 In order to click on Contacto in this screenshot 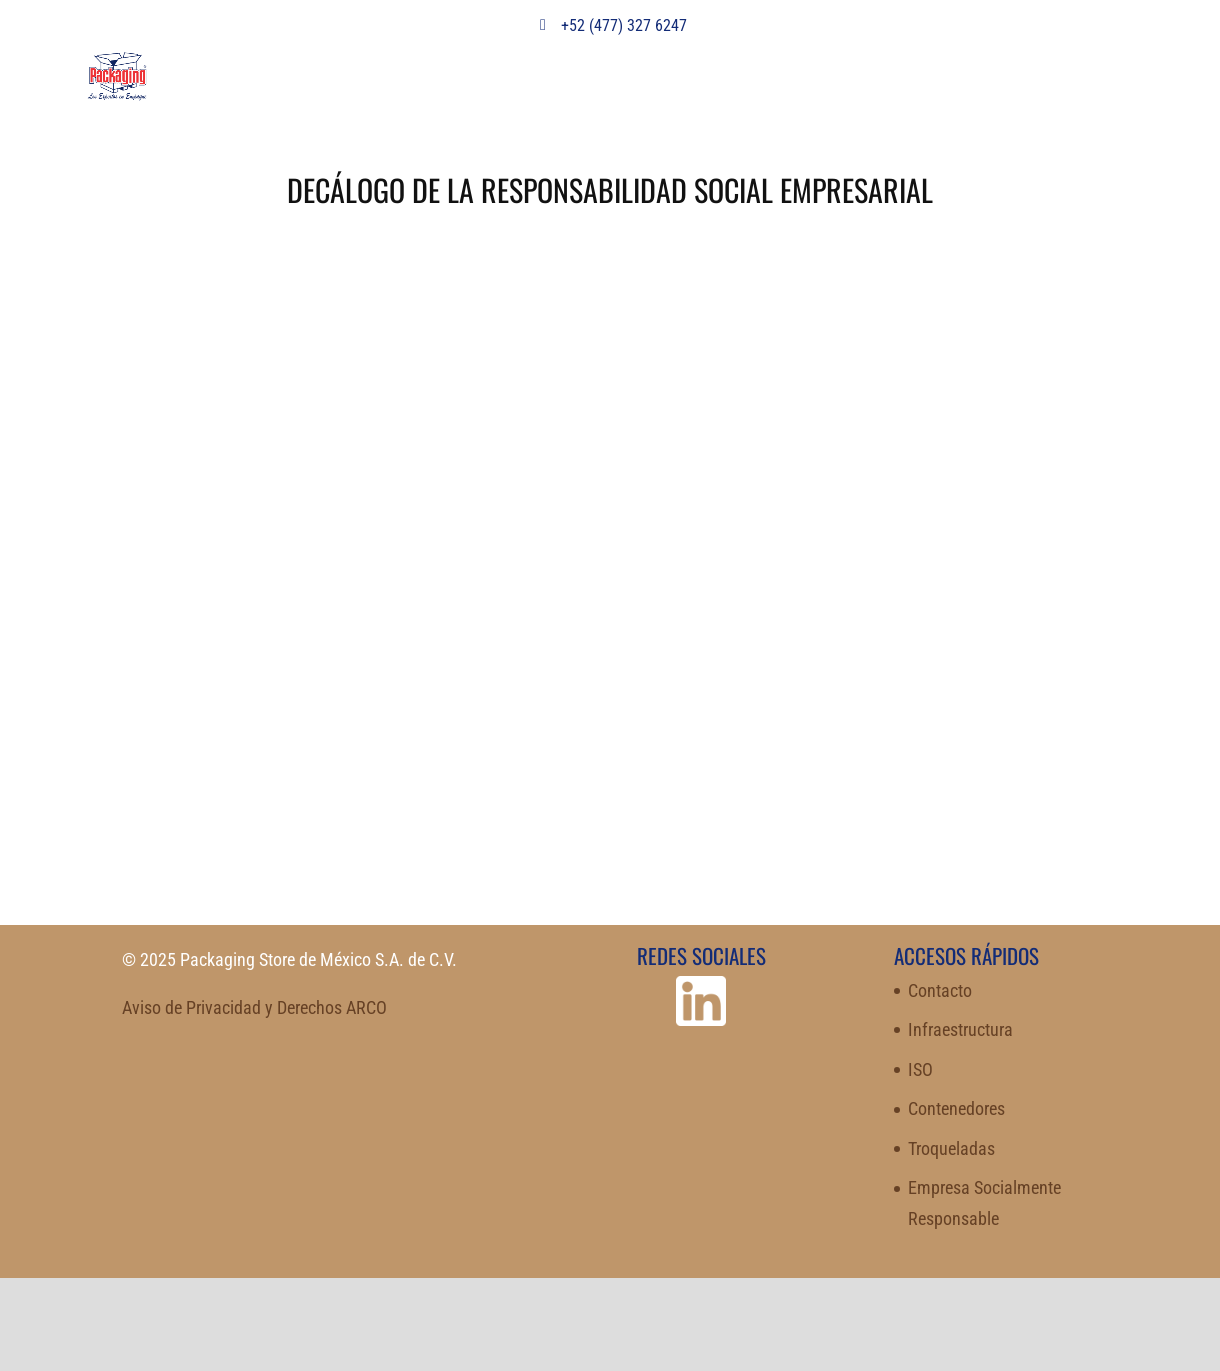, I will do `click(940, 990)`.